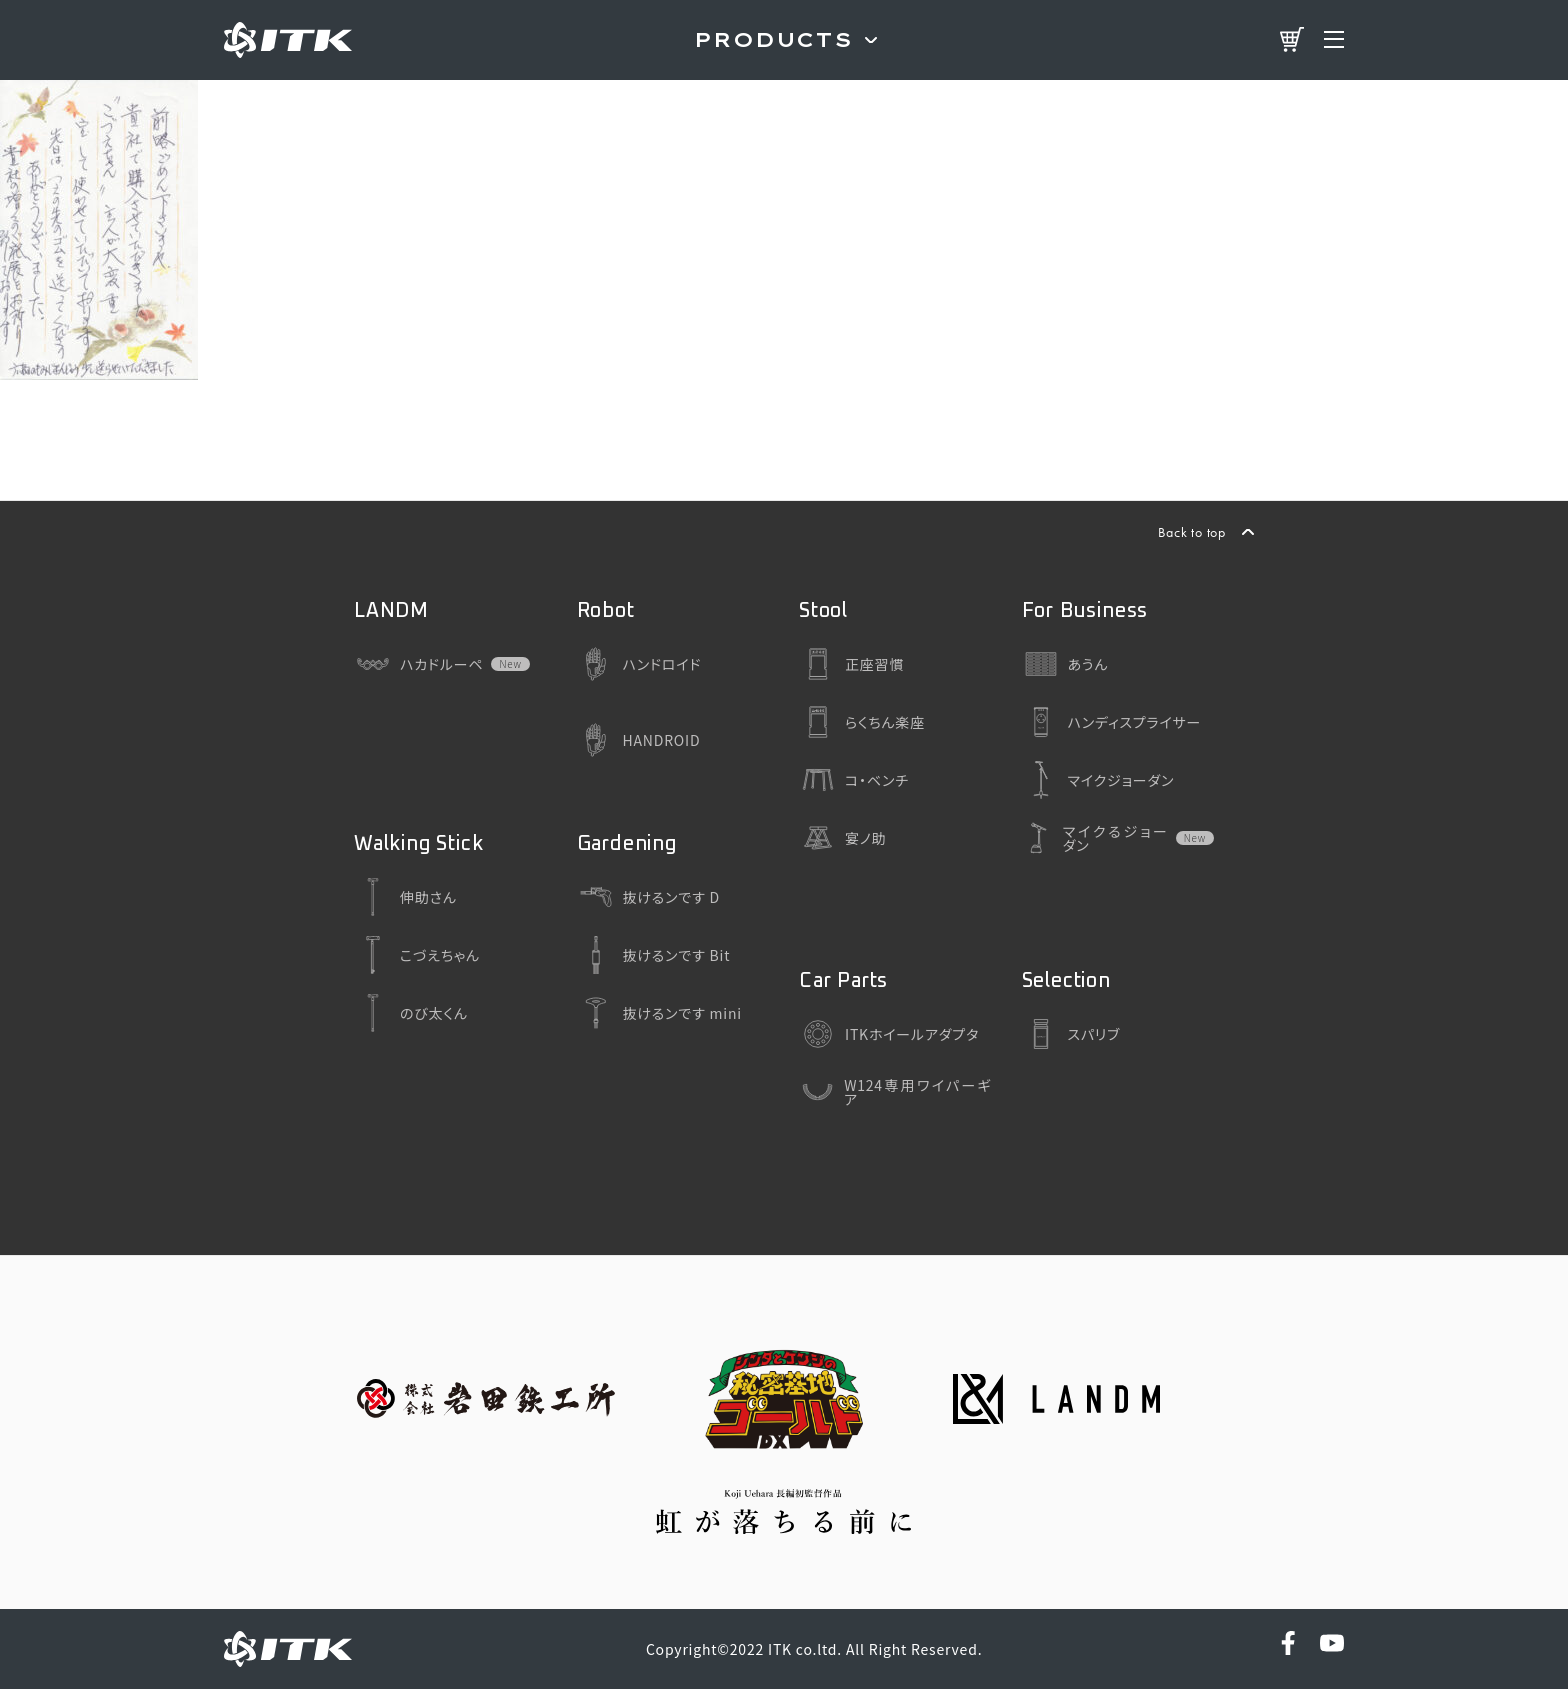 Image resolution: width=1568 pixels, height=1689 pixels. Describe the element at coordinates (1065, 664) in the screenshot. I see `あうん` at that location.